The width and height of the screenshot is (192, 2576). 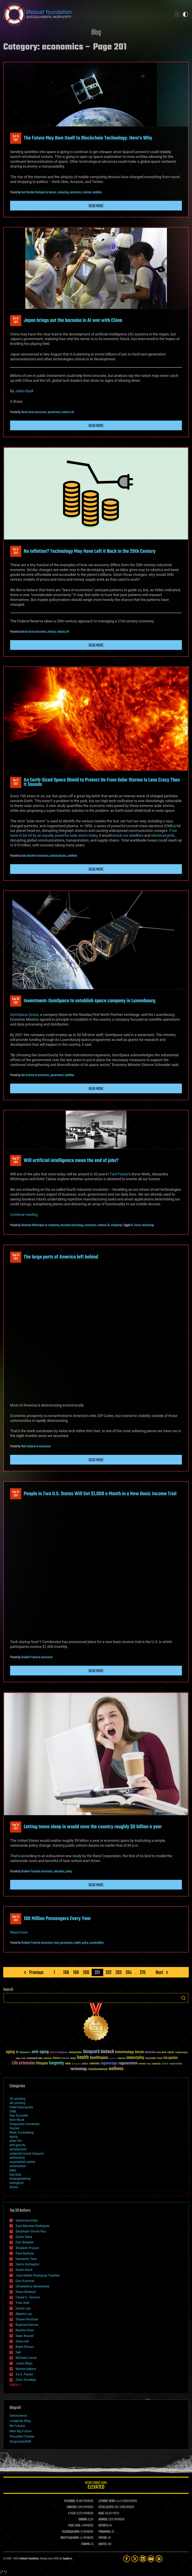 I want to click on health, so click(x=77, y=1943).